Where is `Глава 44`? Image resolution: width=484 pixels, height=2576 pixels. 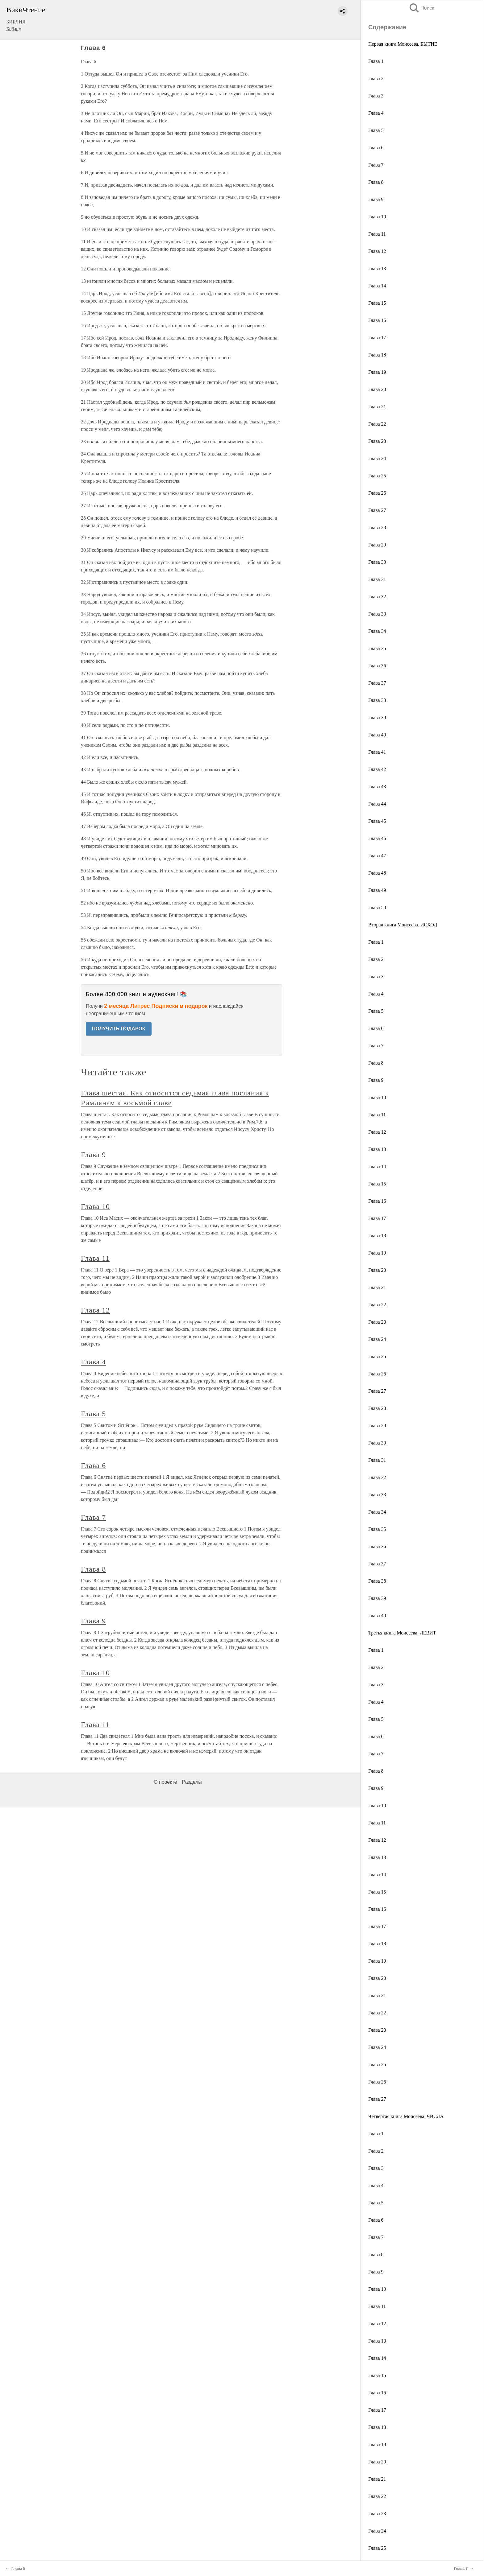
Глава 44 is located at coordinates (377, 803).